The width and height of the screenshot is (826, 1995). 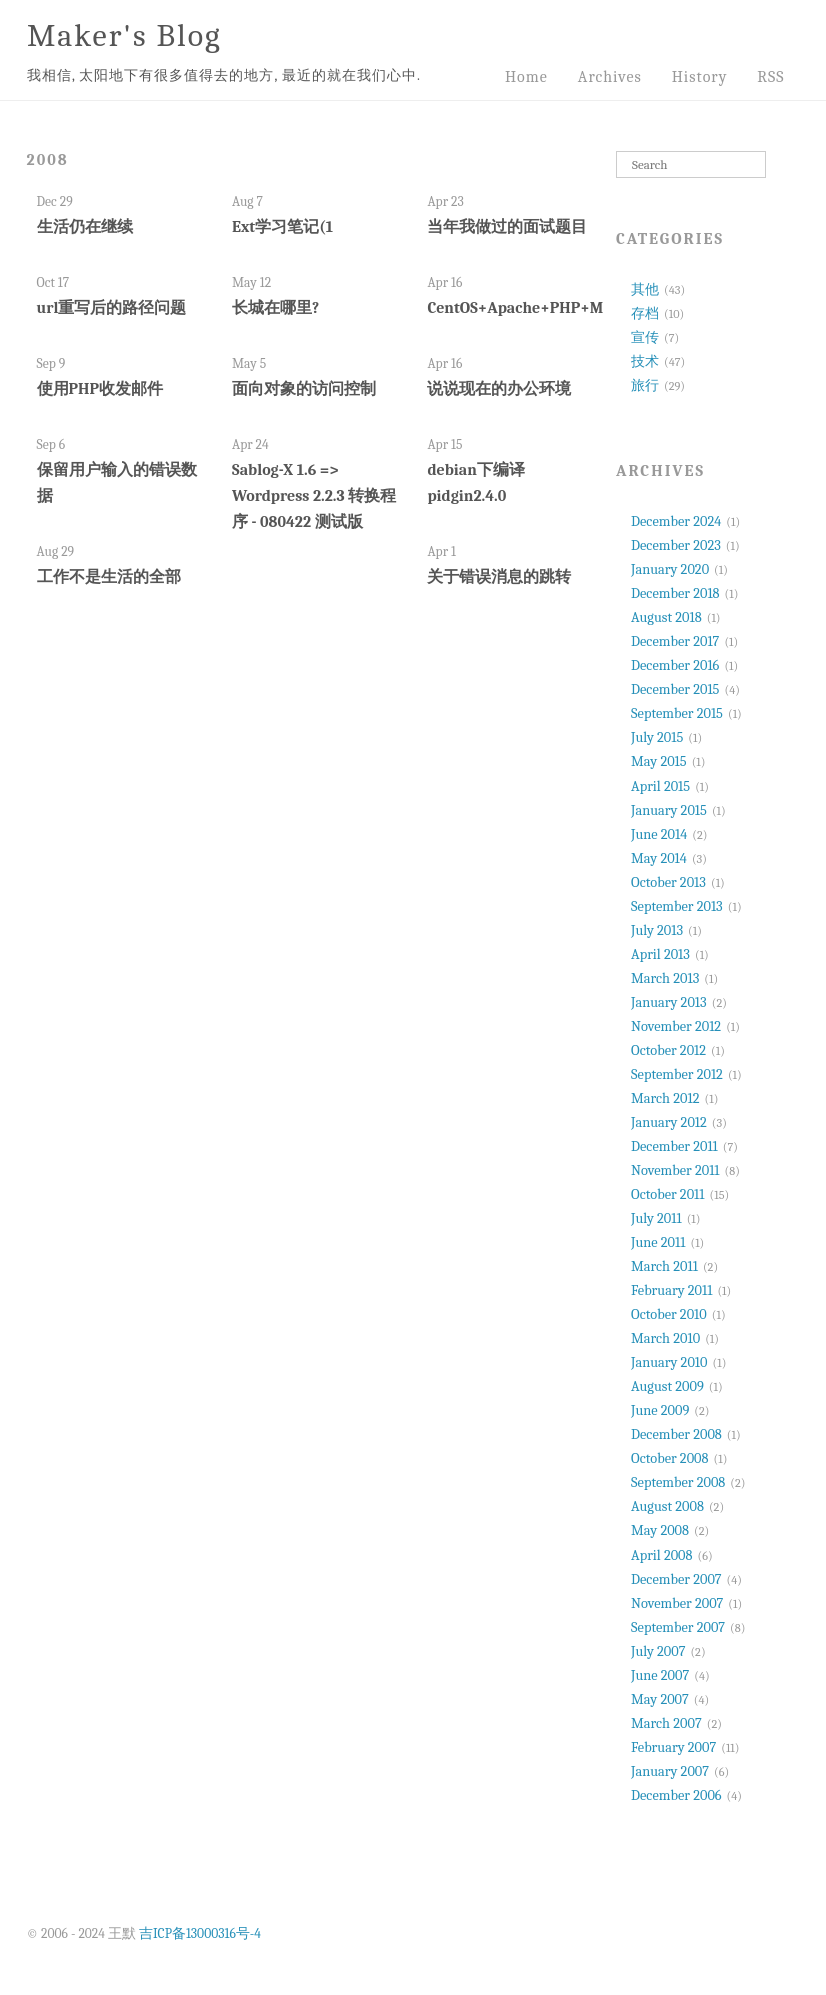 I want to click on December 2017, so click(x=675, y=641).